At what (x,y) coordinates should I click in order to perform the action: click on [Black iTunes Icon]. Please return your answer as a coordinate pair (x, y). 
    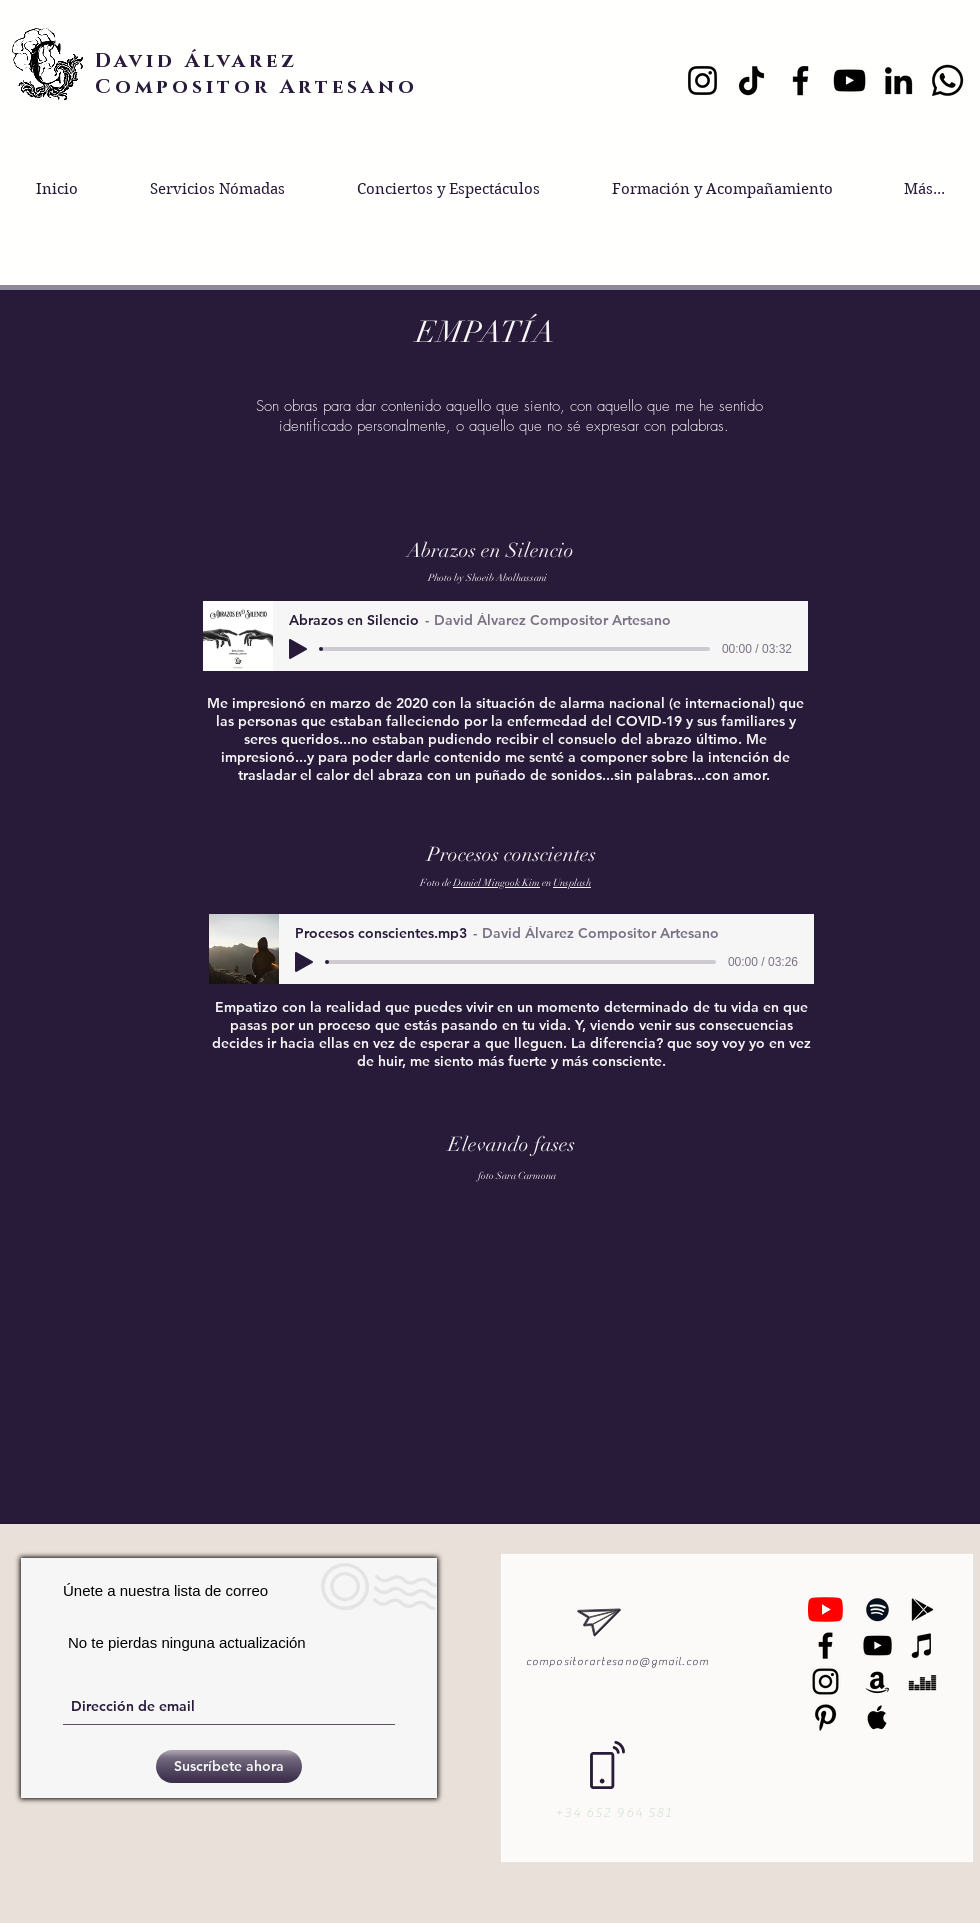
    Looking at the image, I should click on (922, 1645).